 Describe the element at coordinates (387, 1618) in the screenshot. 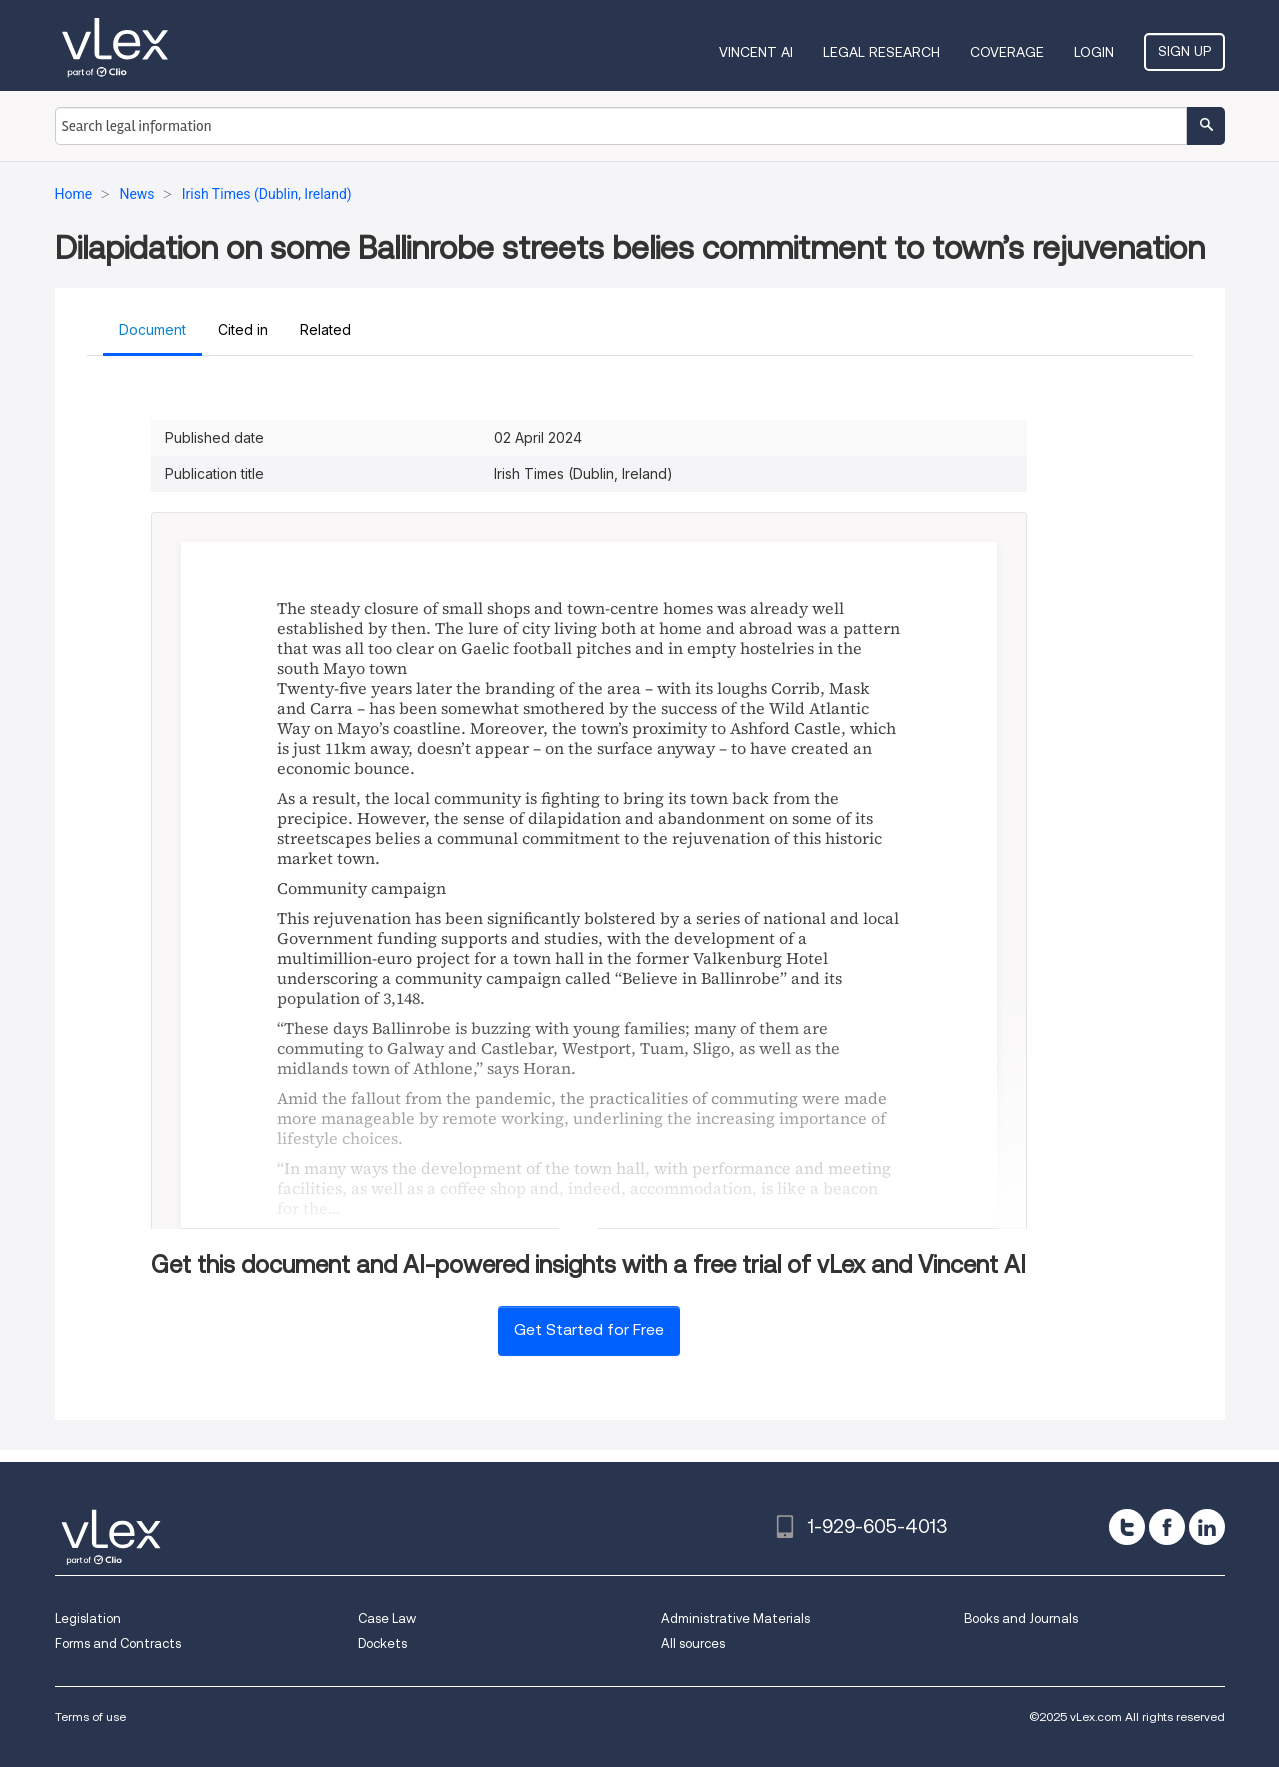

I see `Case Law` at that location.